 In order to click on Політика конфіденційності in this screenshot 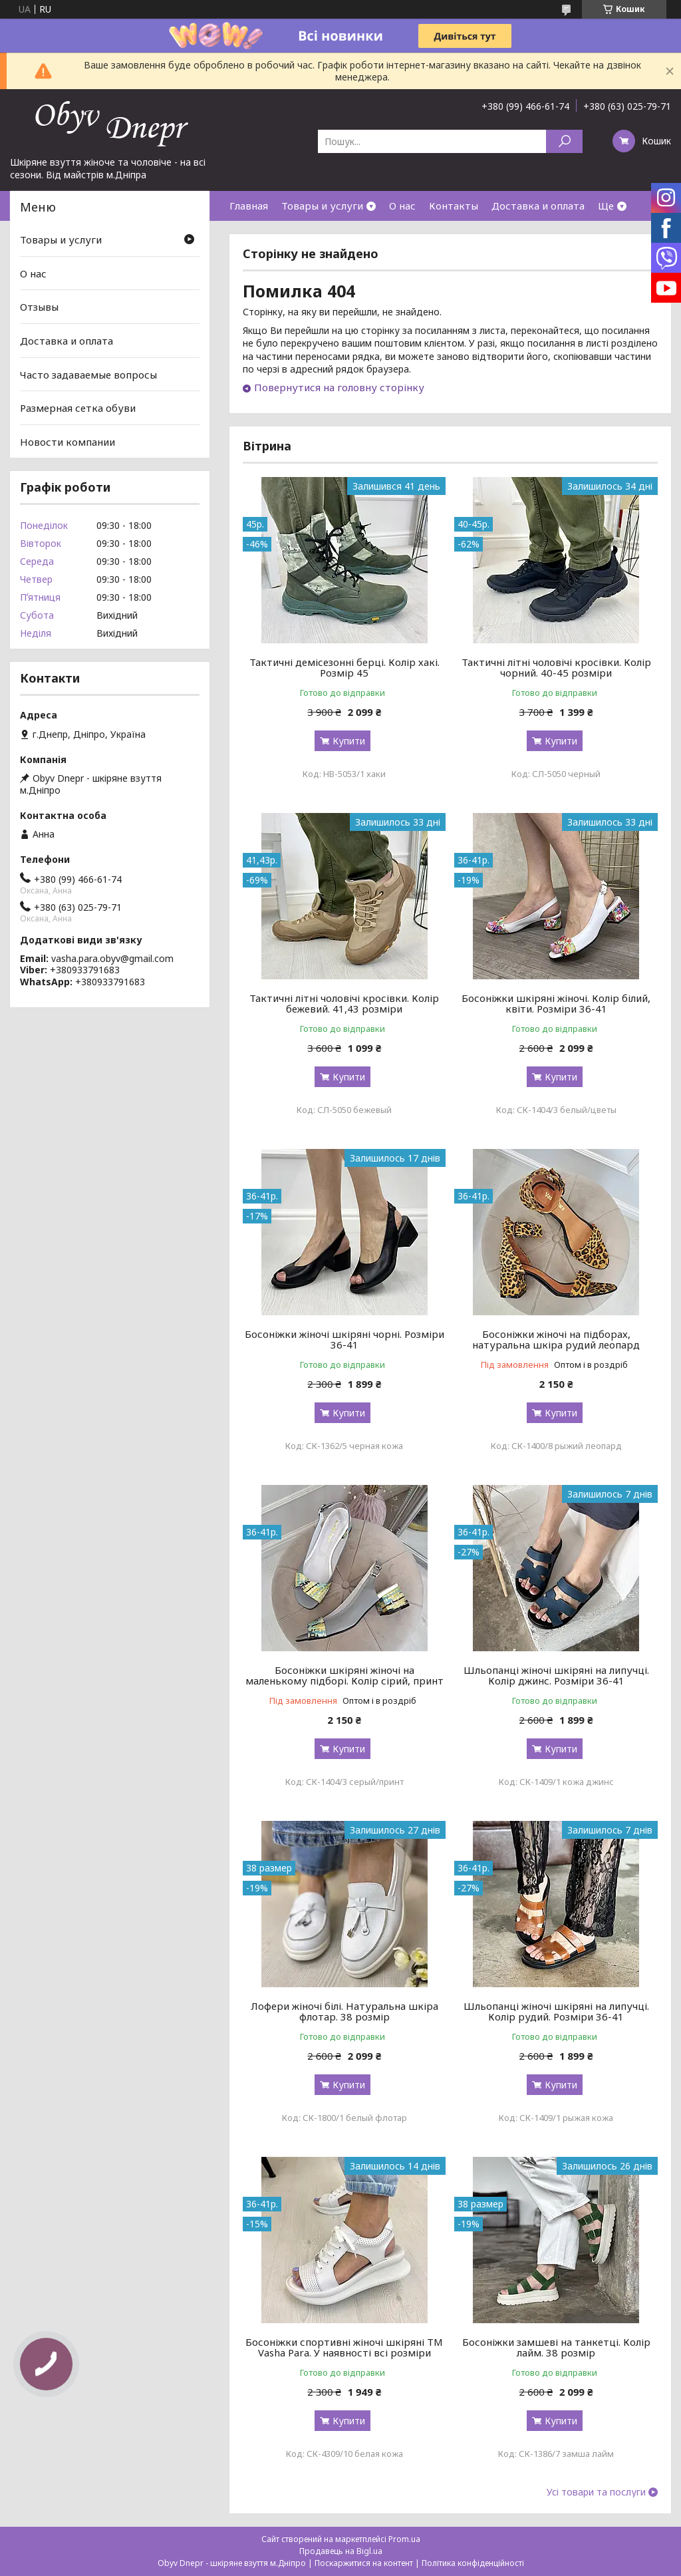, I will do `click(473, 2563)`.